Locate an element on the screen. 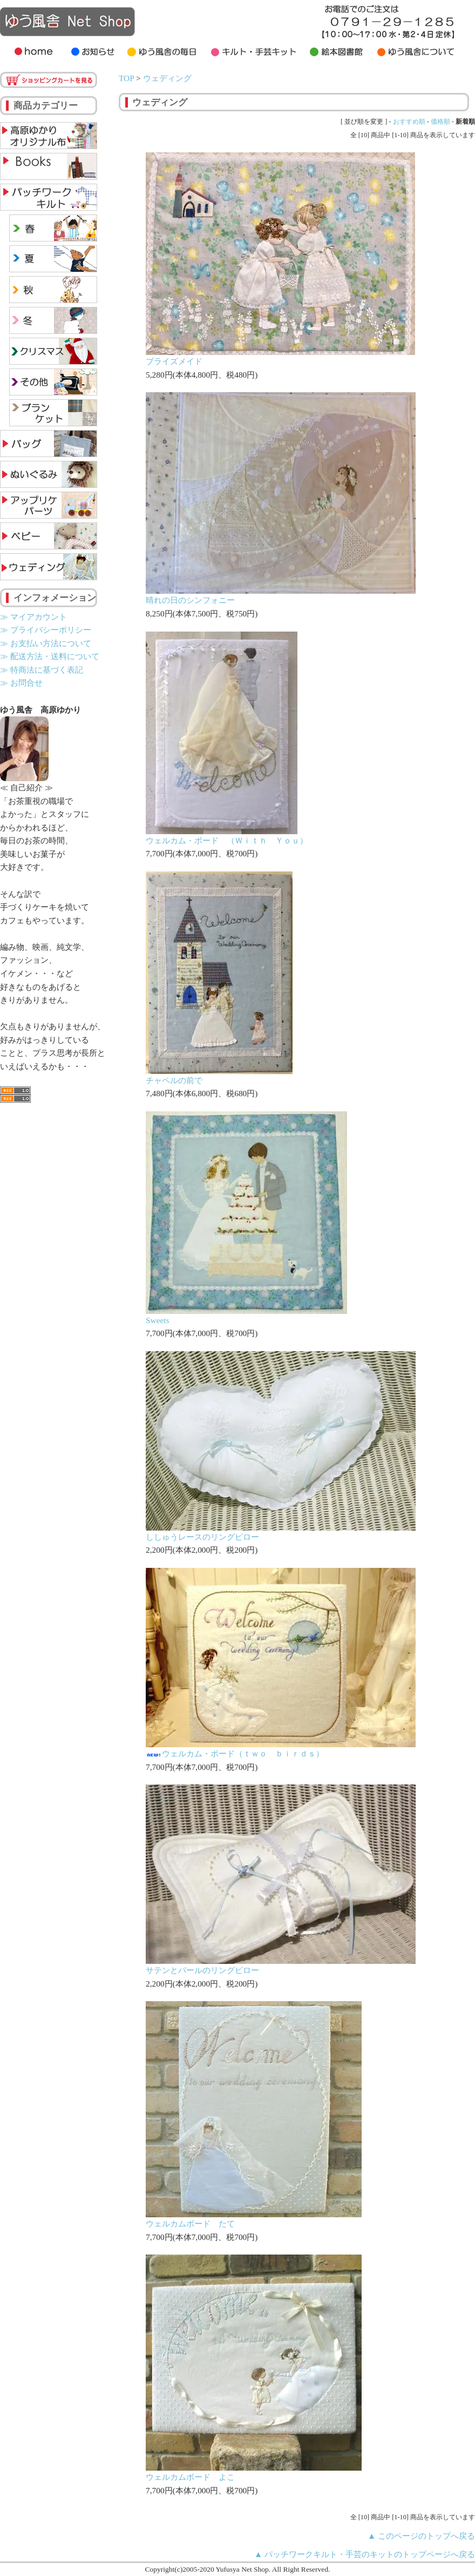 The width and height of the screenshot is (475, 2576). ▲ パッチワークキルト・手芸のキットのトップページへ戻る is located at coordinates (364, 2554).